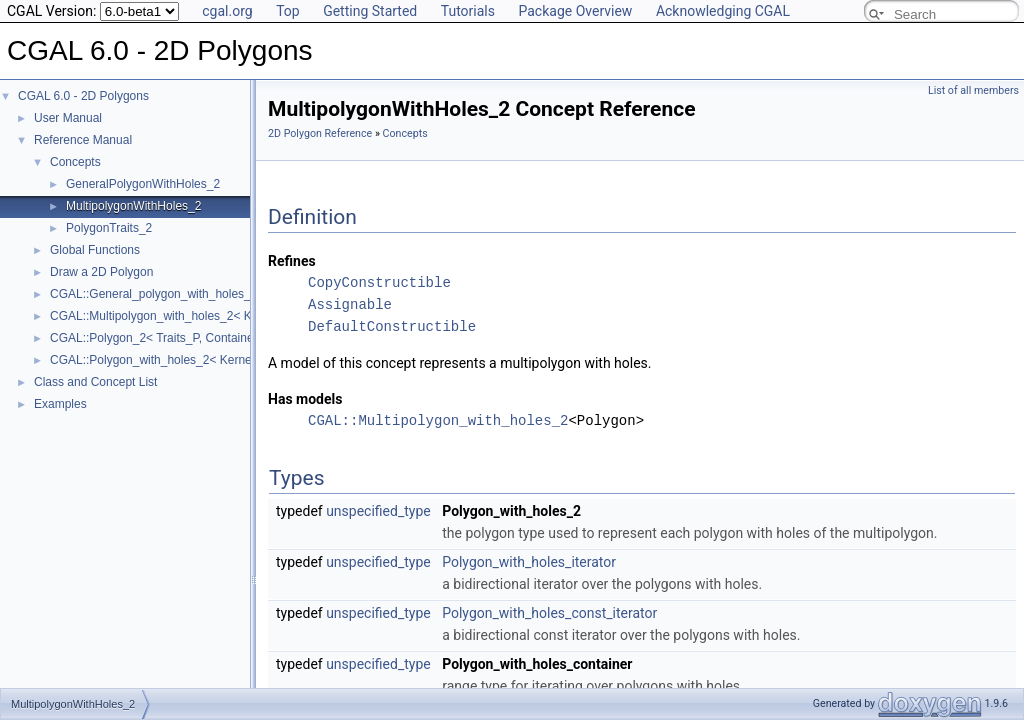  Describe the element at coordinates (529, 562) in the screenshot. I see `Polygon_with_holes_iterator` at that location.